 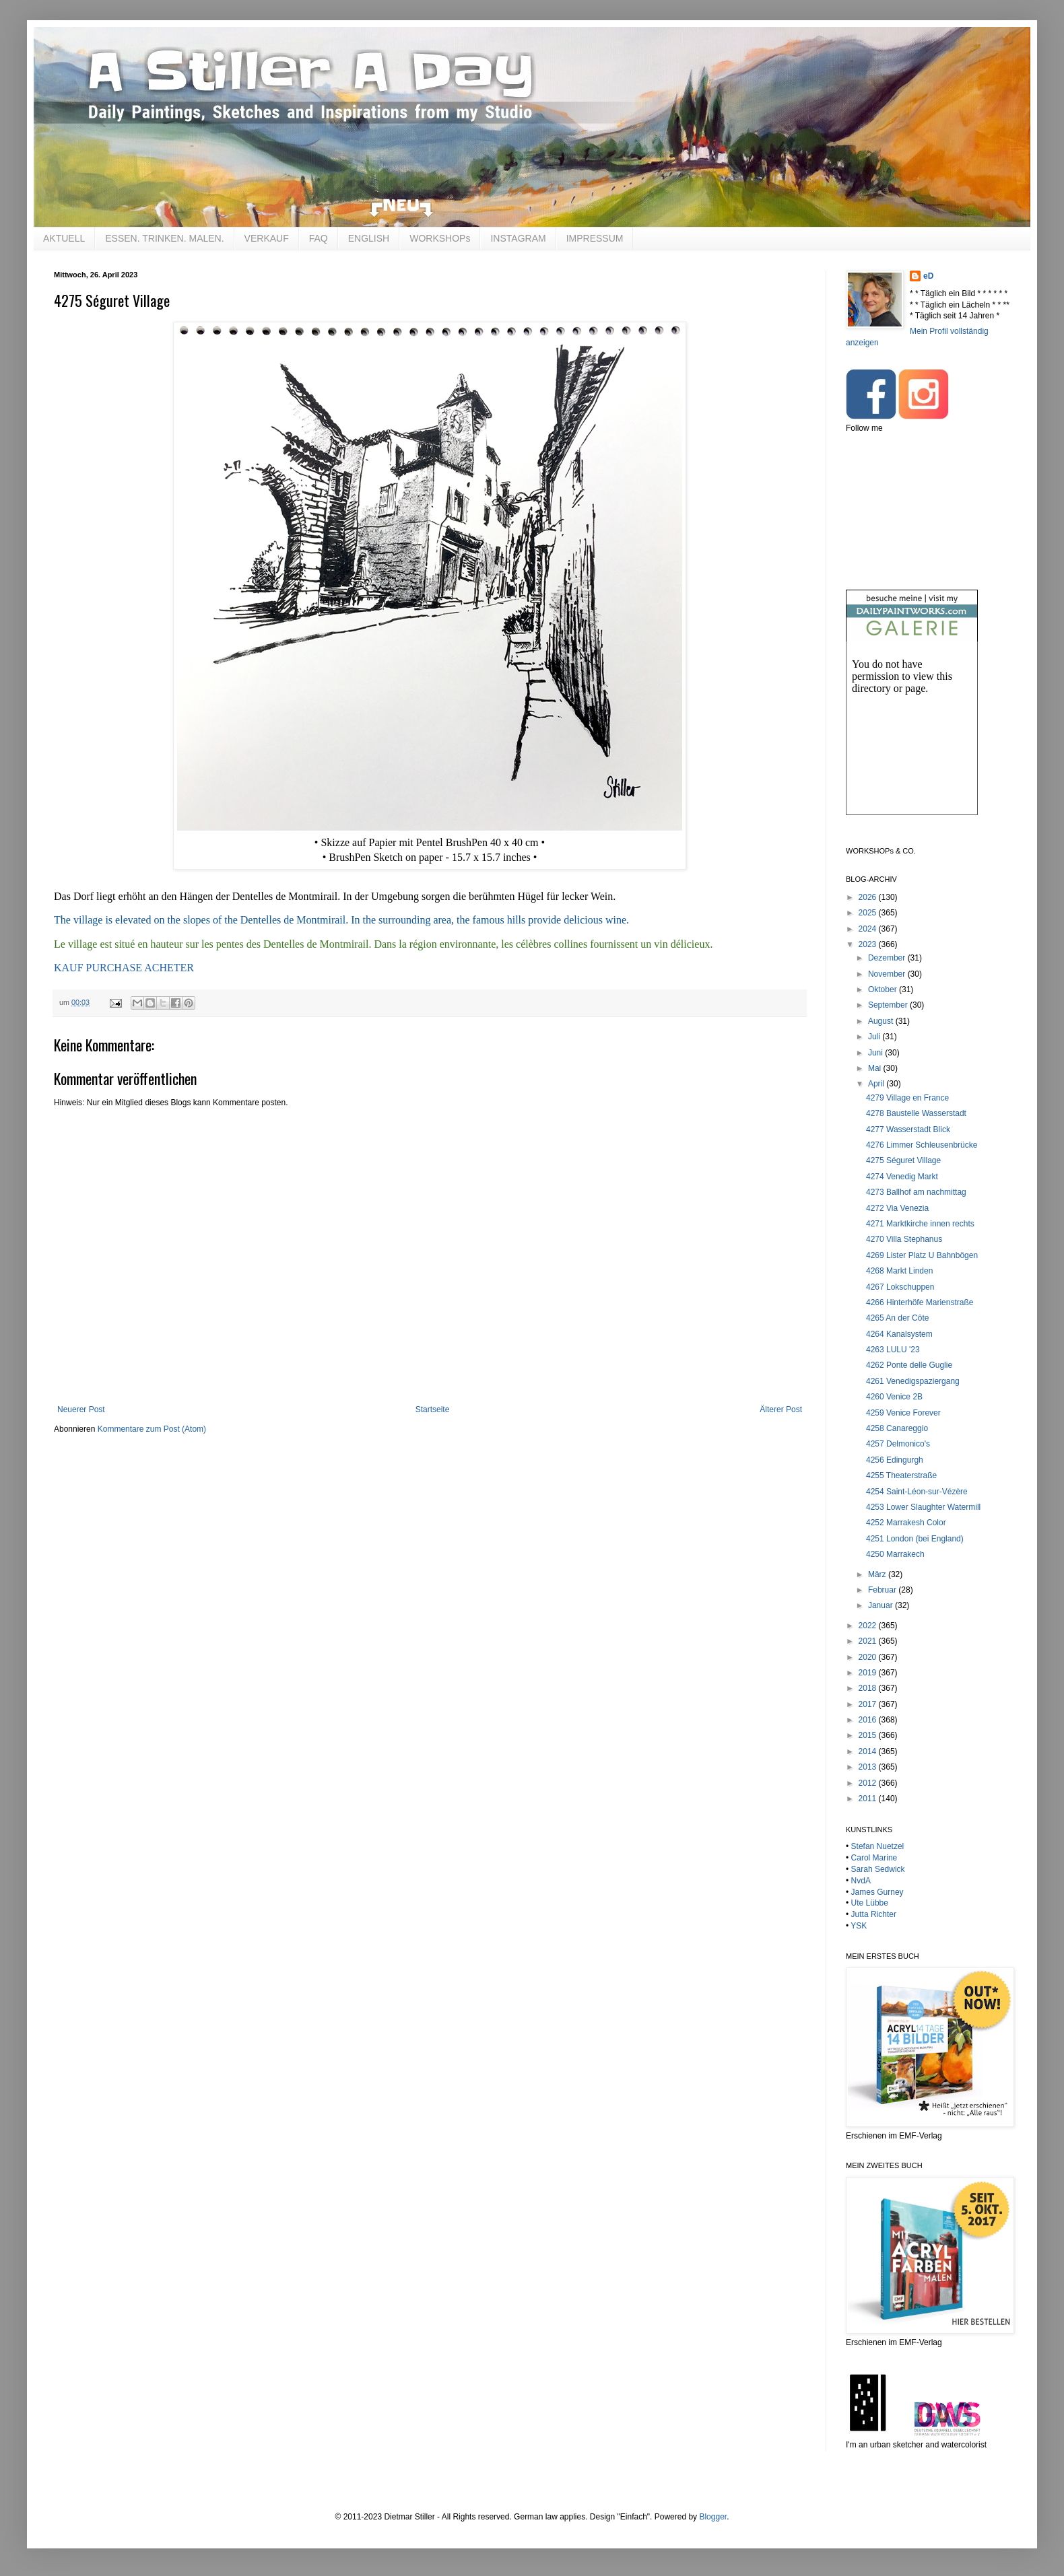 What do you see at coordinates (906, 1522) in the screenshot?
I see `4252 Marrakesh Color` at bounding box center [906, 1522].